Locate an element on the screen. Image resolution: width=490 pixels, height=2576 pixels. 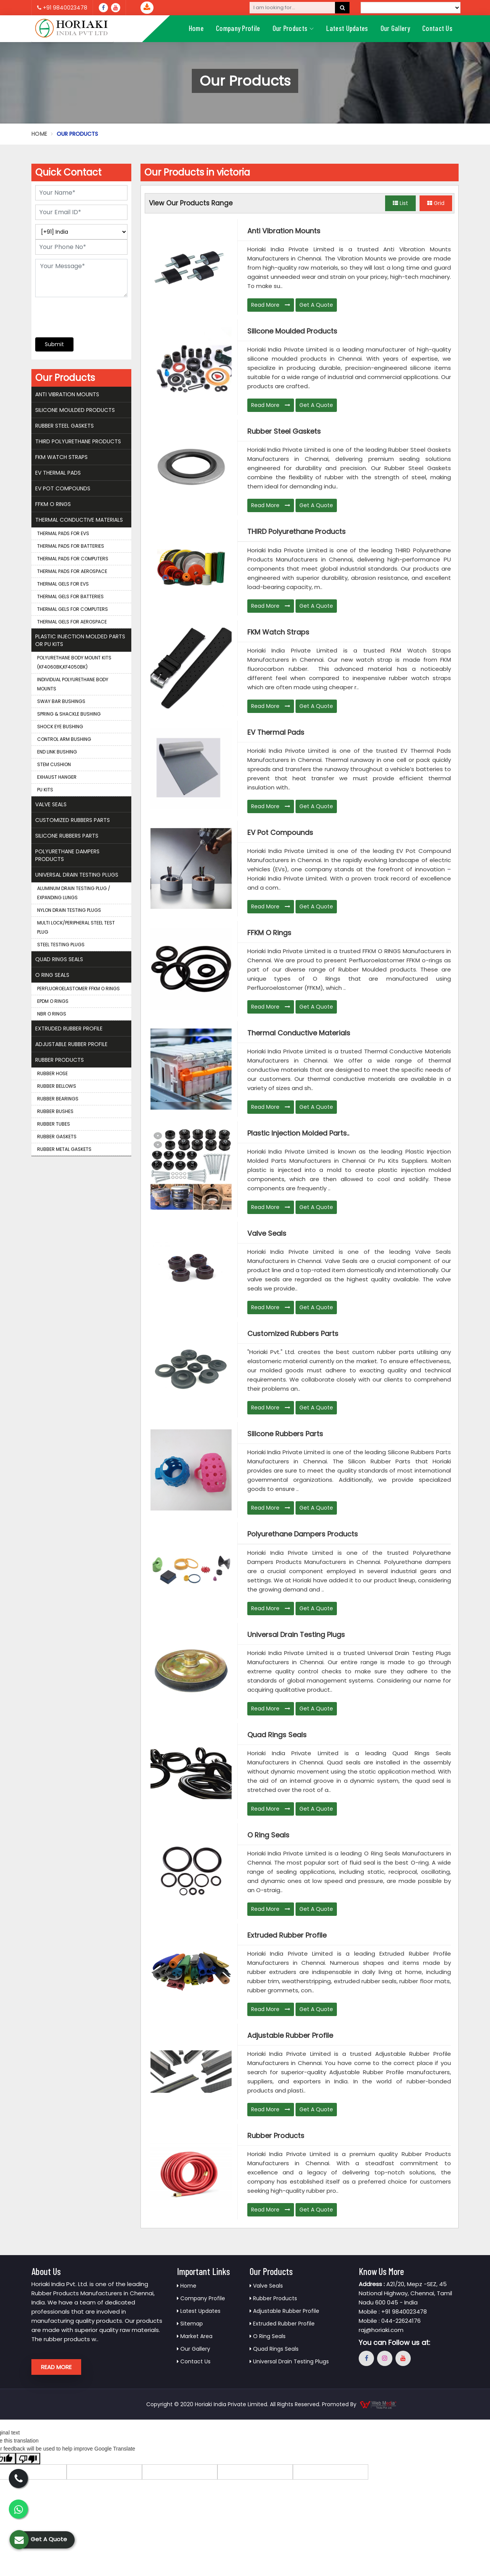
Rubber Steel Gaskets is located at coordinates (284, 431).